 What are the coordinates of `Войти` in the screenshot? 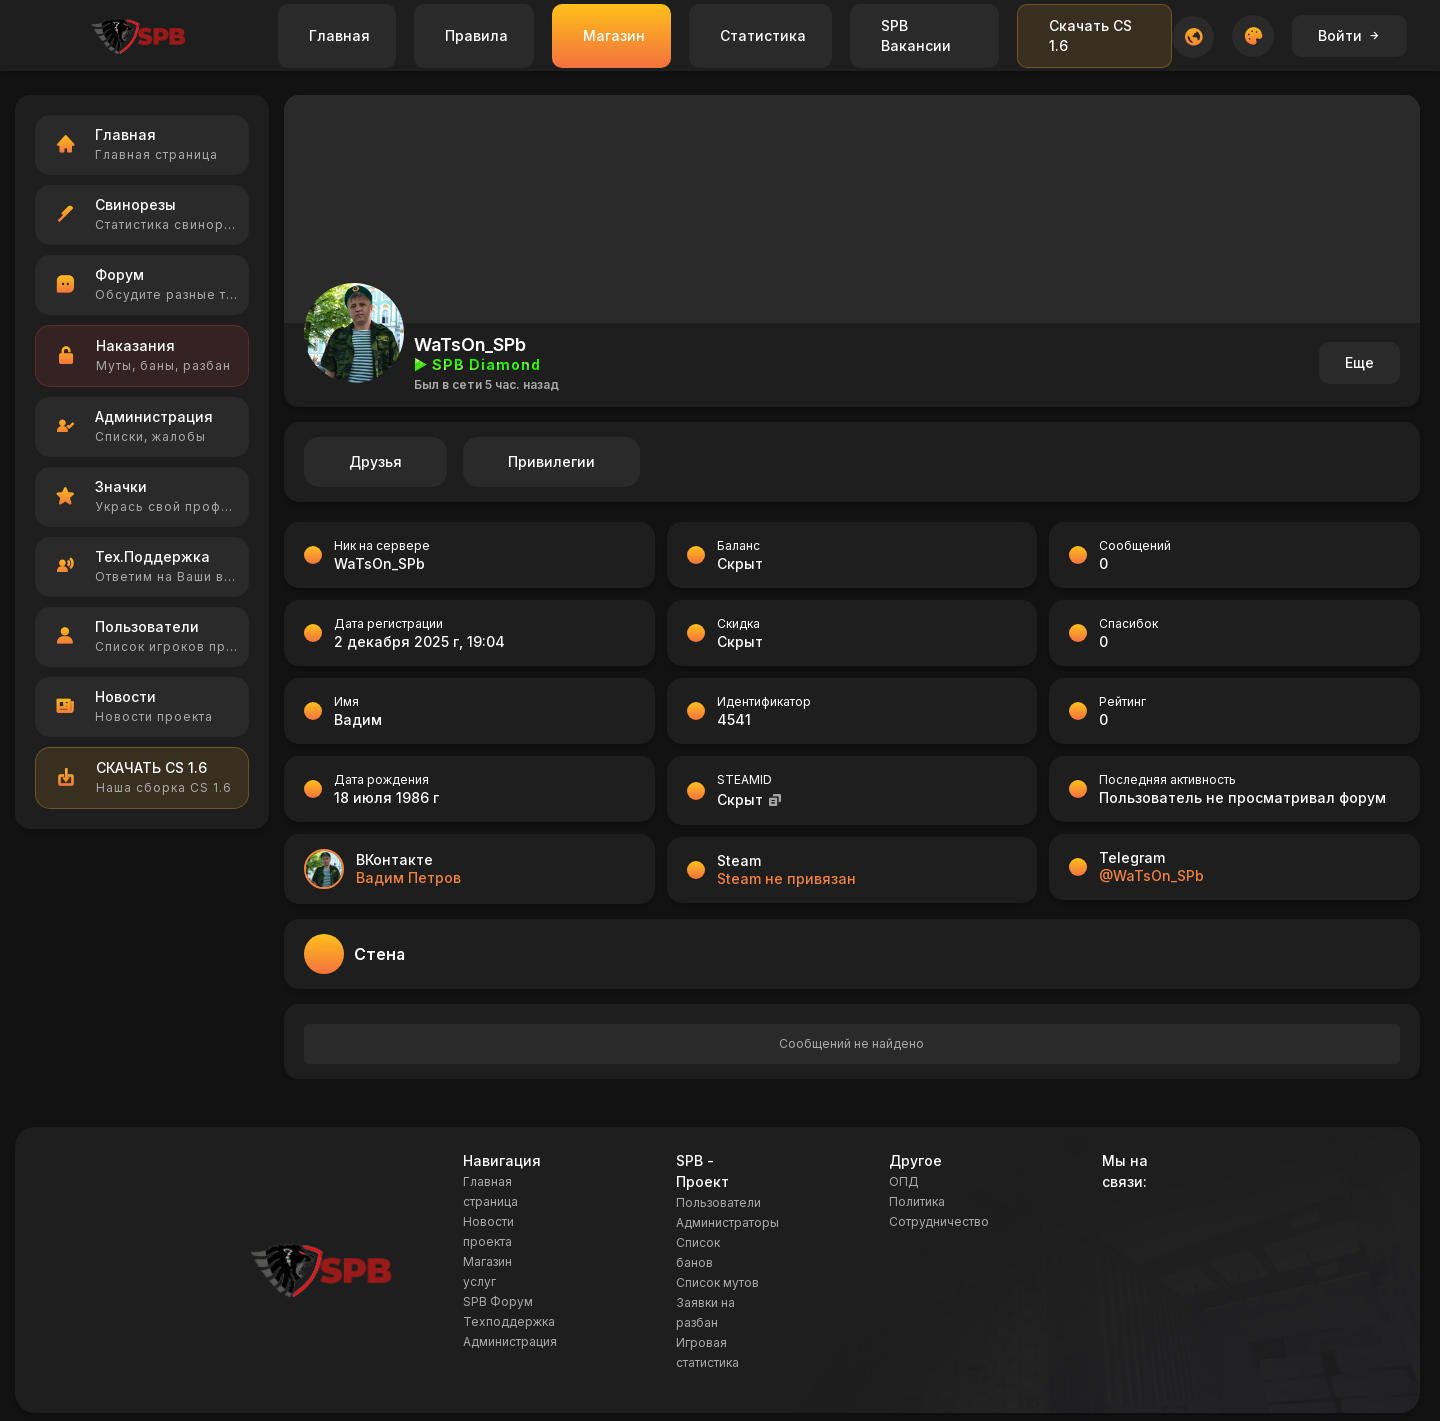 It's located at (1349, 35).